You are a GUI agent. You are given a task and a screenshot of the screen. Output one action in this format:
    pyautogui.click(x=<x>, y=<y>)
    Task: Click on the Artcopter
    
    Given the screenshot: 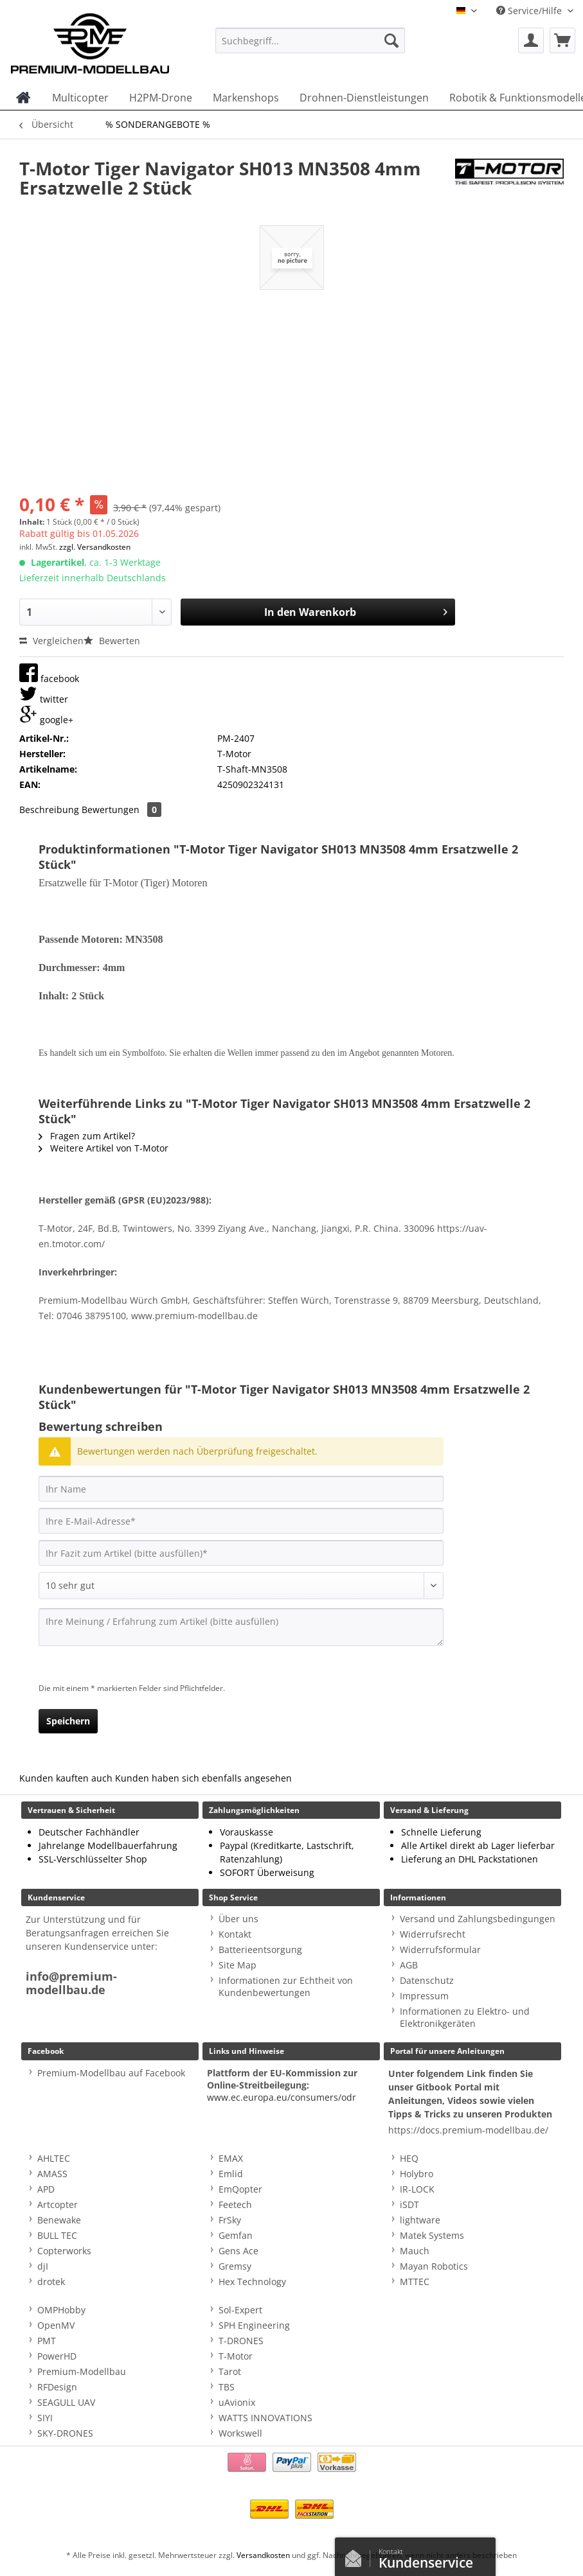 What is the action you would take?
    pyautogui.click(x=57, y=2204)
    